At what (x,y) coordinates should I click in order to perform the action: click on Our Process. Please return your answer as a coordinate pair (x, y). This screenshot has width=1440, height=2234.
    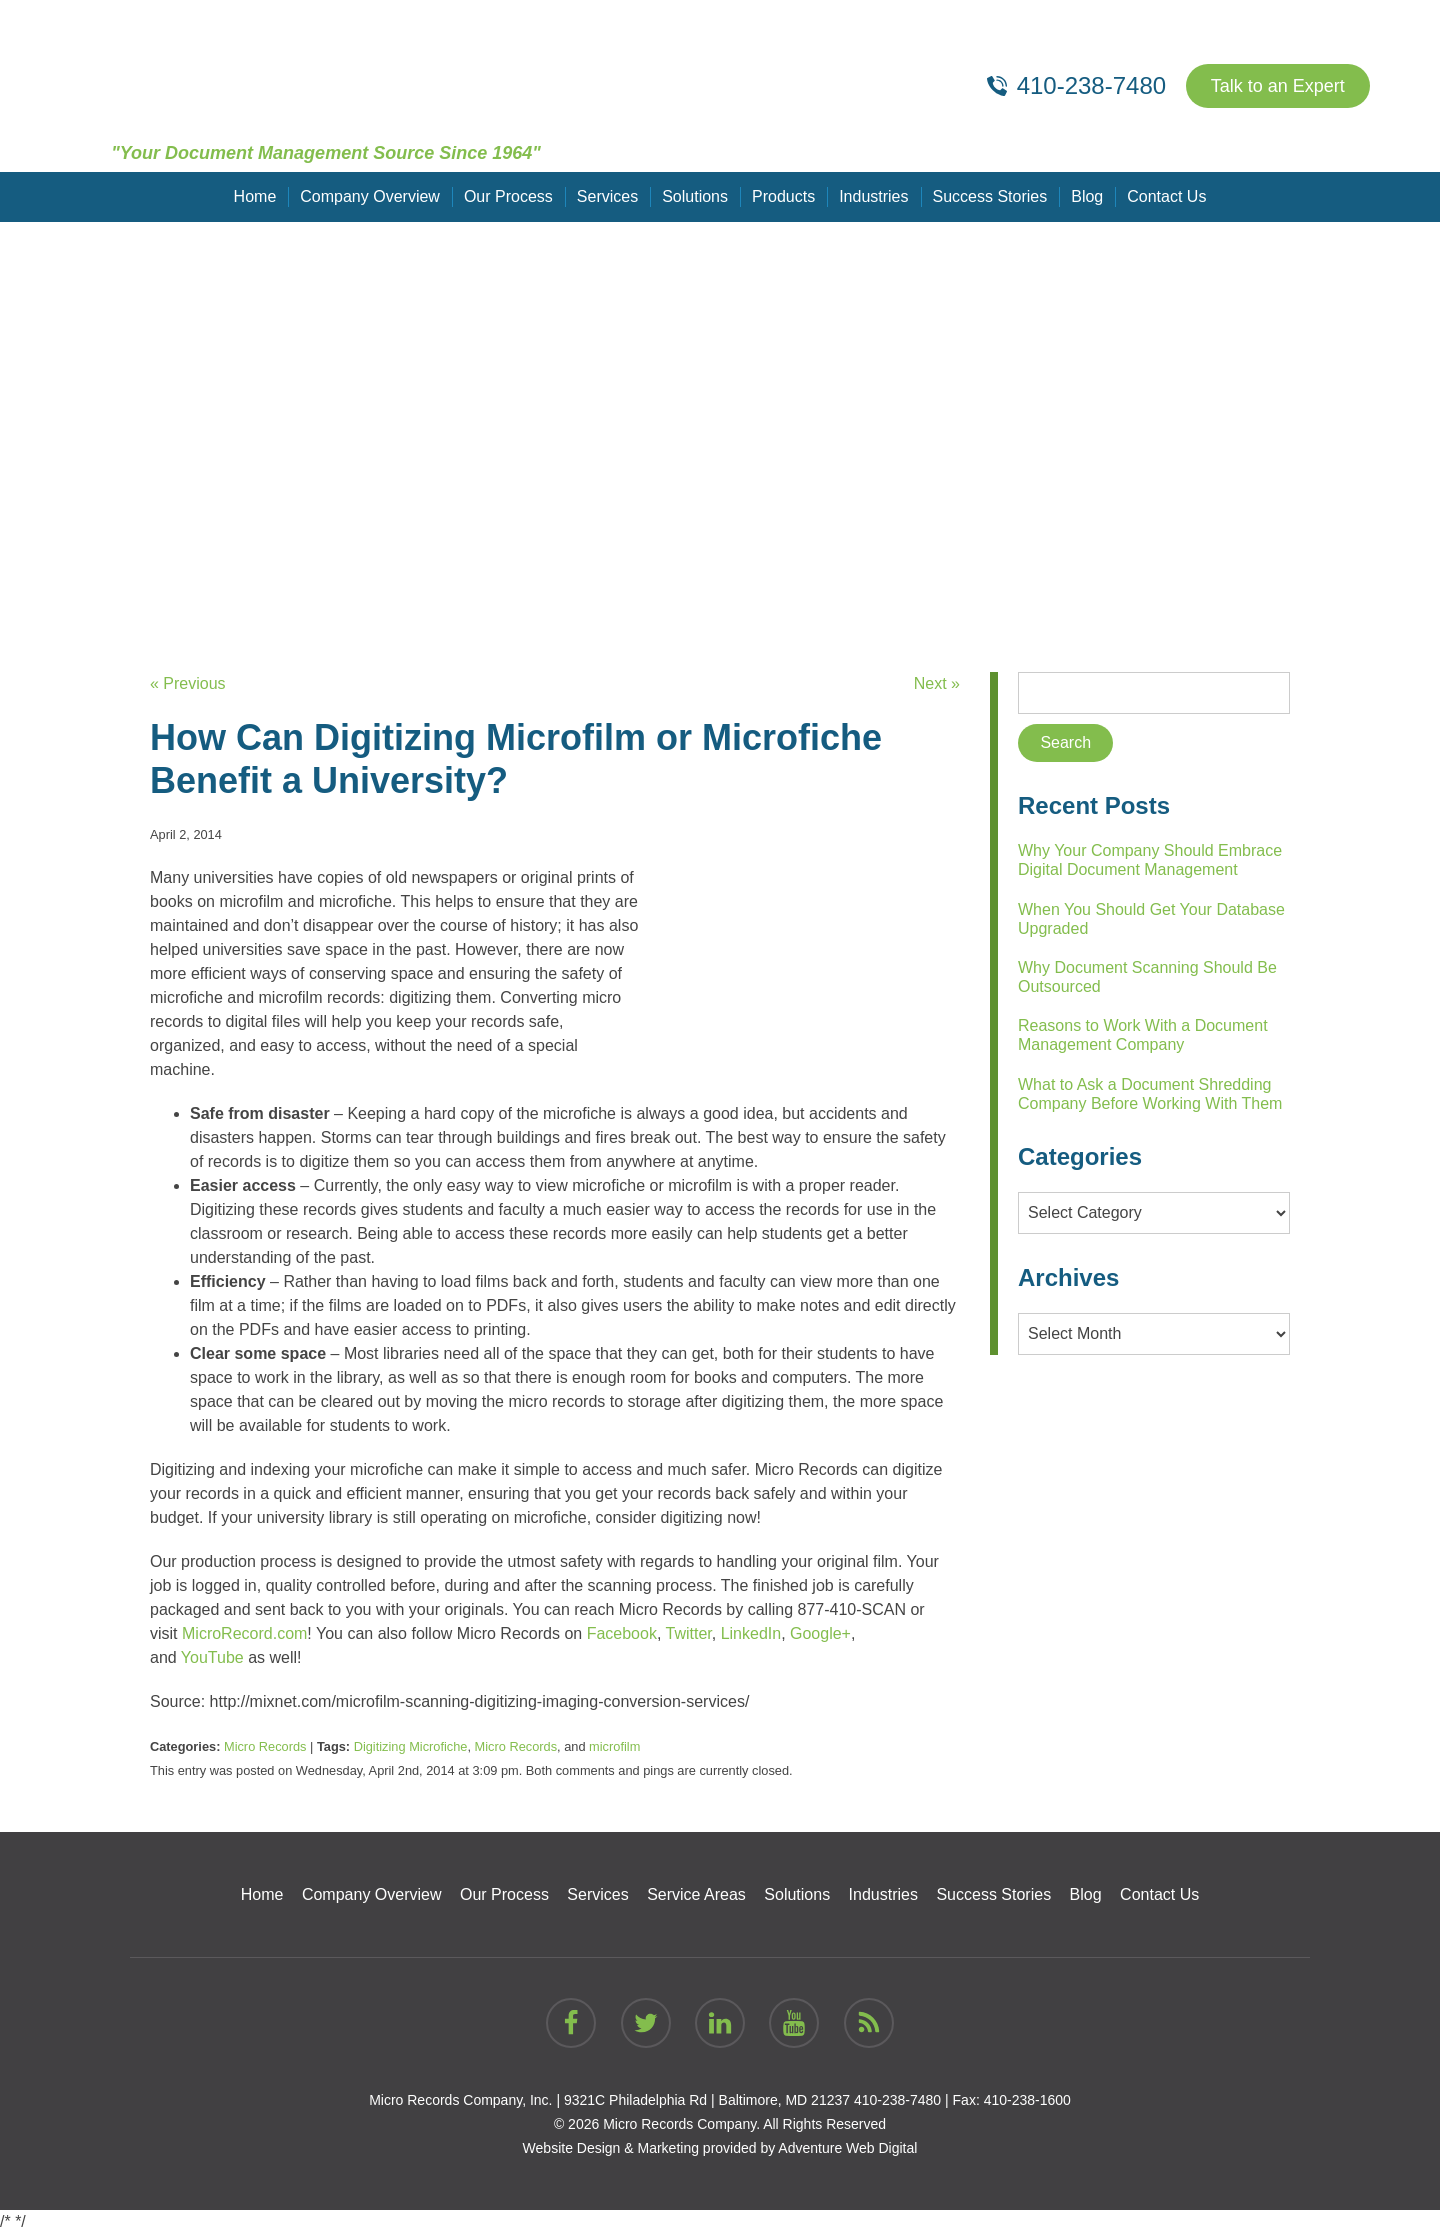
    Looking at the image, I should click on (508, 196).